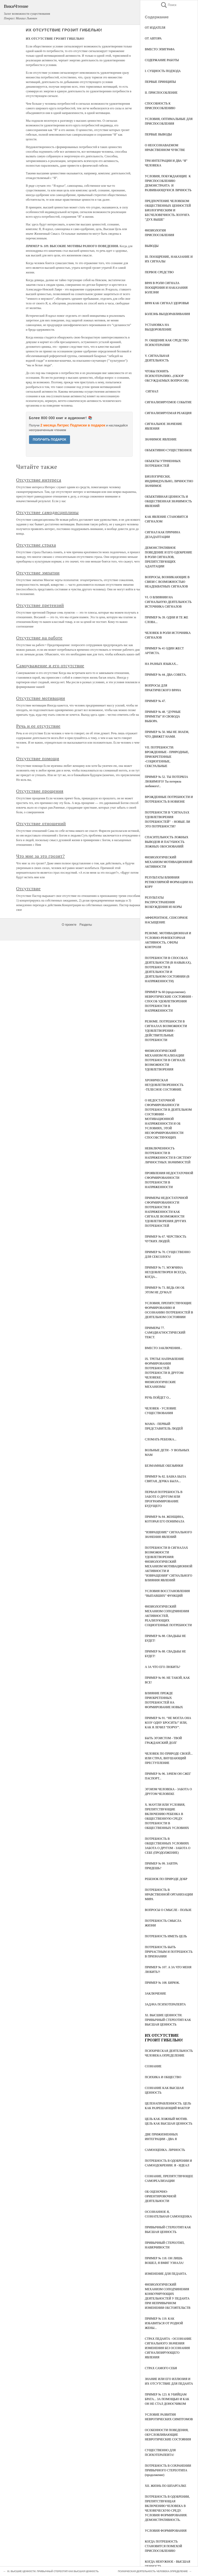 The width and height of the screenshot is (198, 2576). What do you see at coordinates (85, 924) in the screenshot?
I see `Разделы` at bounding box center [85, 924].